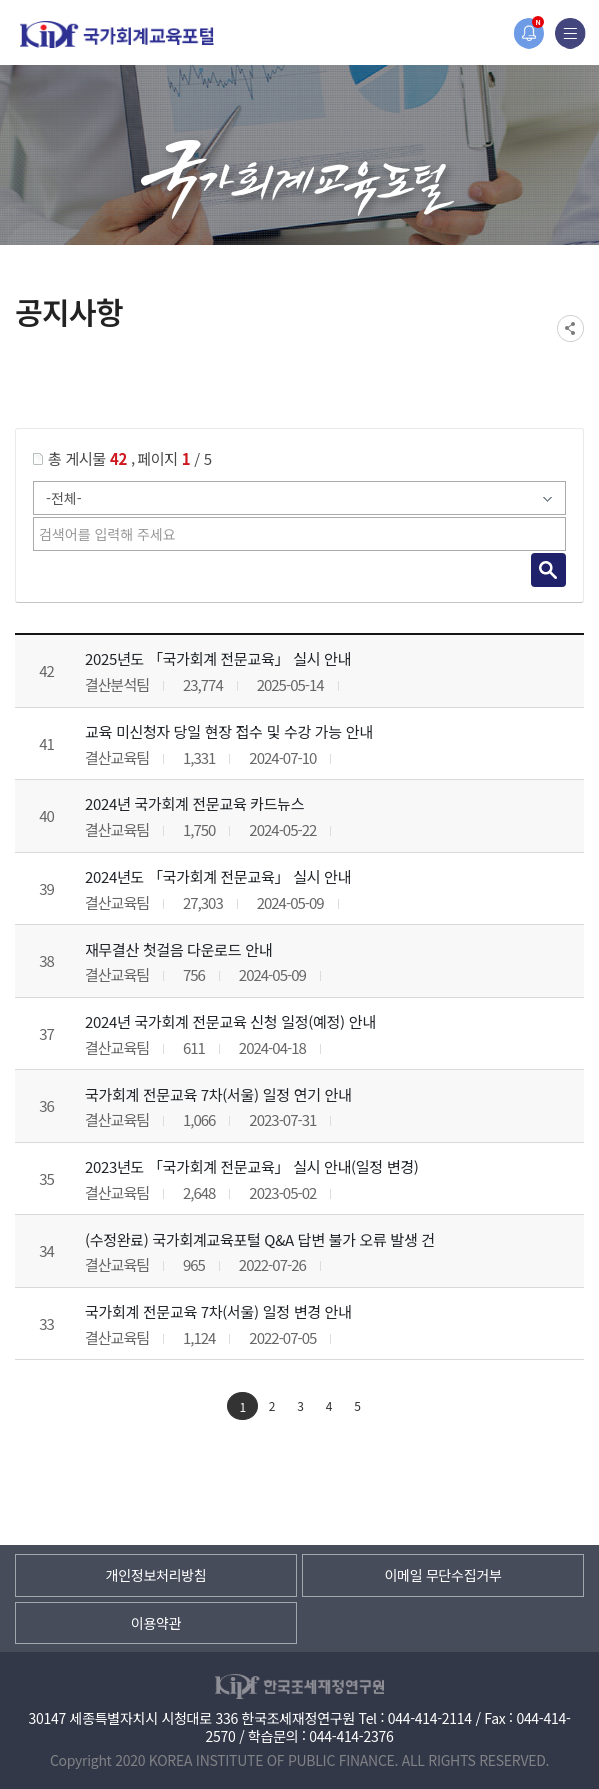  What do you see at coordinates (570, 328) in the screenshot?
I see `SNS공유` at bounding box center [570, 328].